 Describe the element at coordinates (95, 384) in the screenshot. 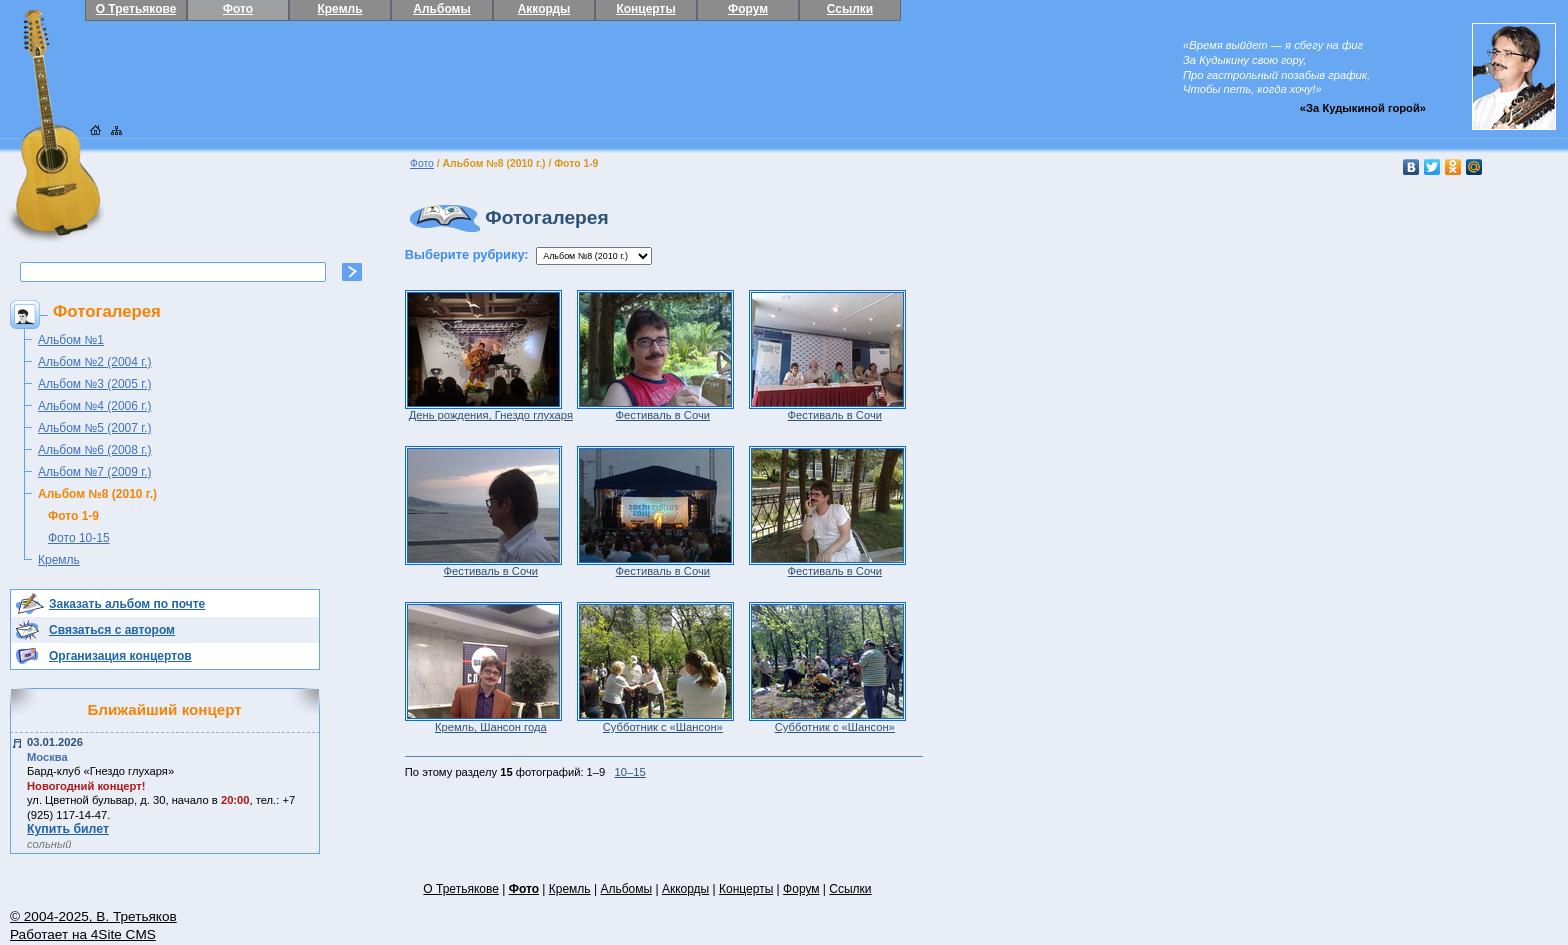

I see `Альбом №3 (2005 г.)` at that location.